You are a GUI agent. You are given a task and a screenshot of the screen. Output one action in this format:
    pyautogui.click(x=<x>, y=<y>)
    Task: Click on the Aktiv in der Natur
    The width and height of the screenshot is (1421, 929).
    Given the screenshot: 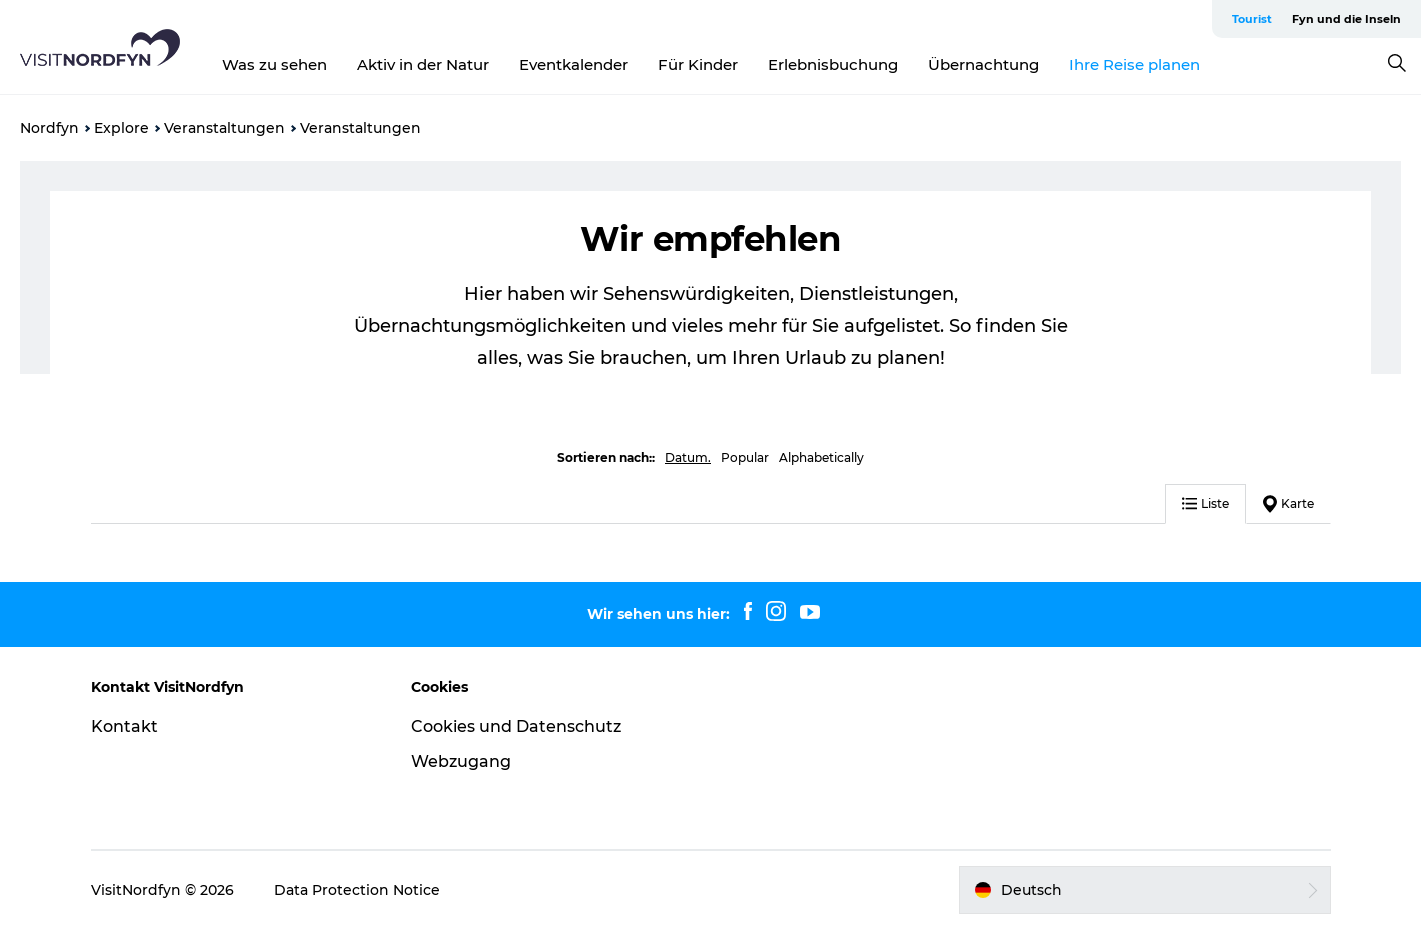 What is the action you would take?
    pyautogui.click(x=423, y=64)
    